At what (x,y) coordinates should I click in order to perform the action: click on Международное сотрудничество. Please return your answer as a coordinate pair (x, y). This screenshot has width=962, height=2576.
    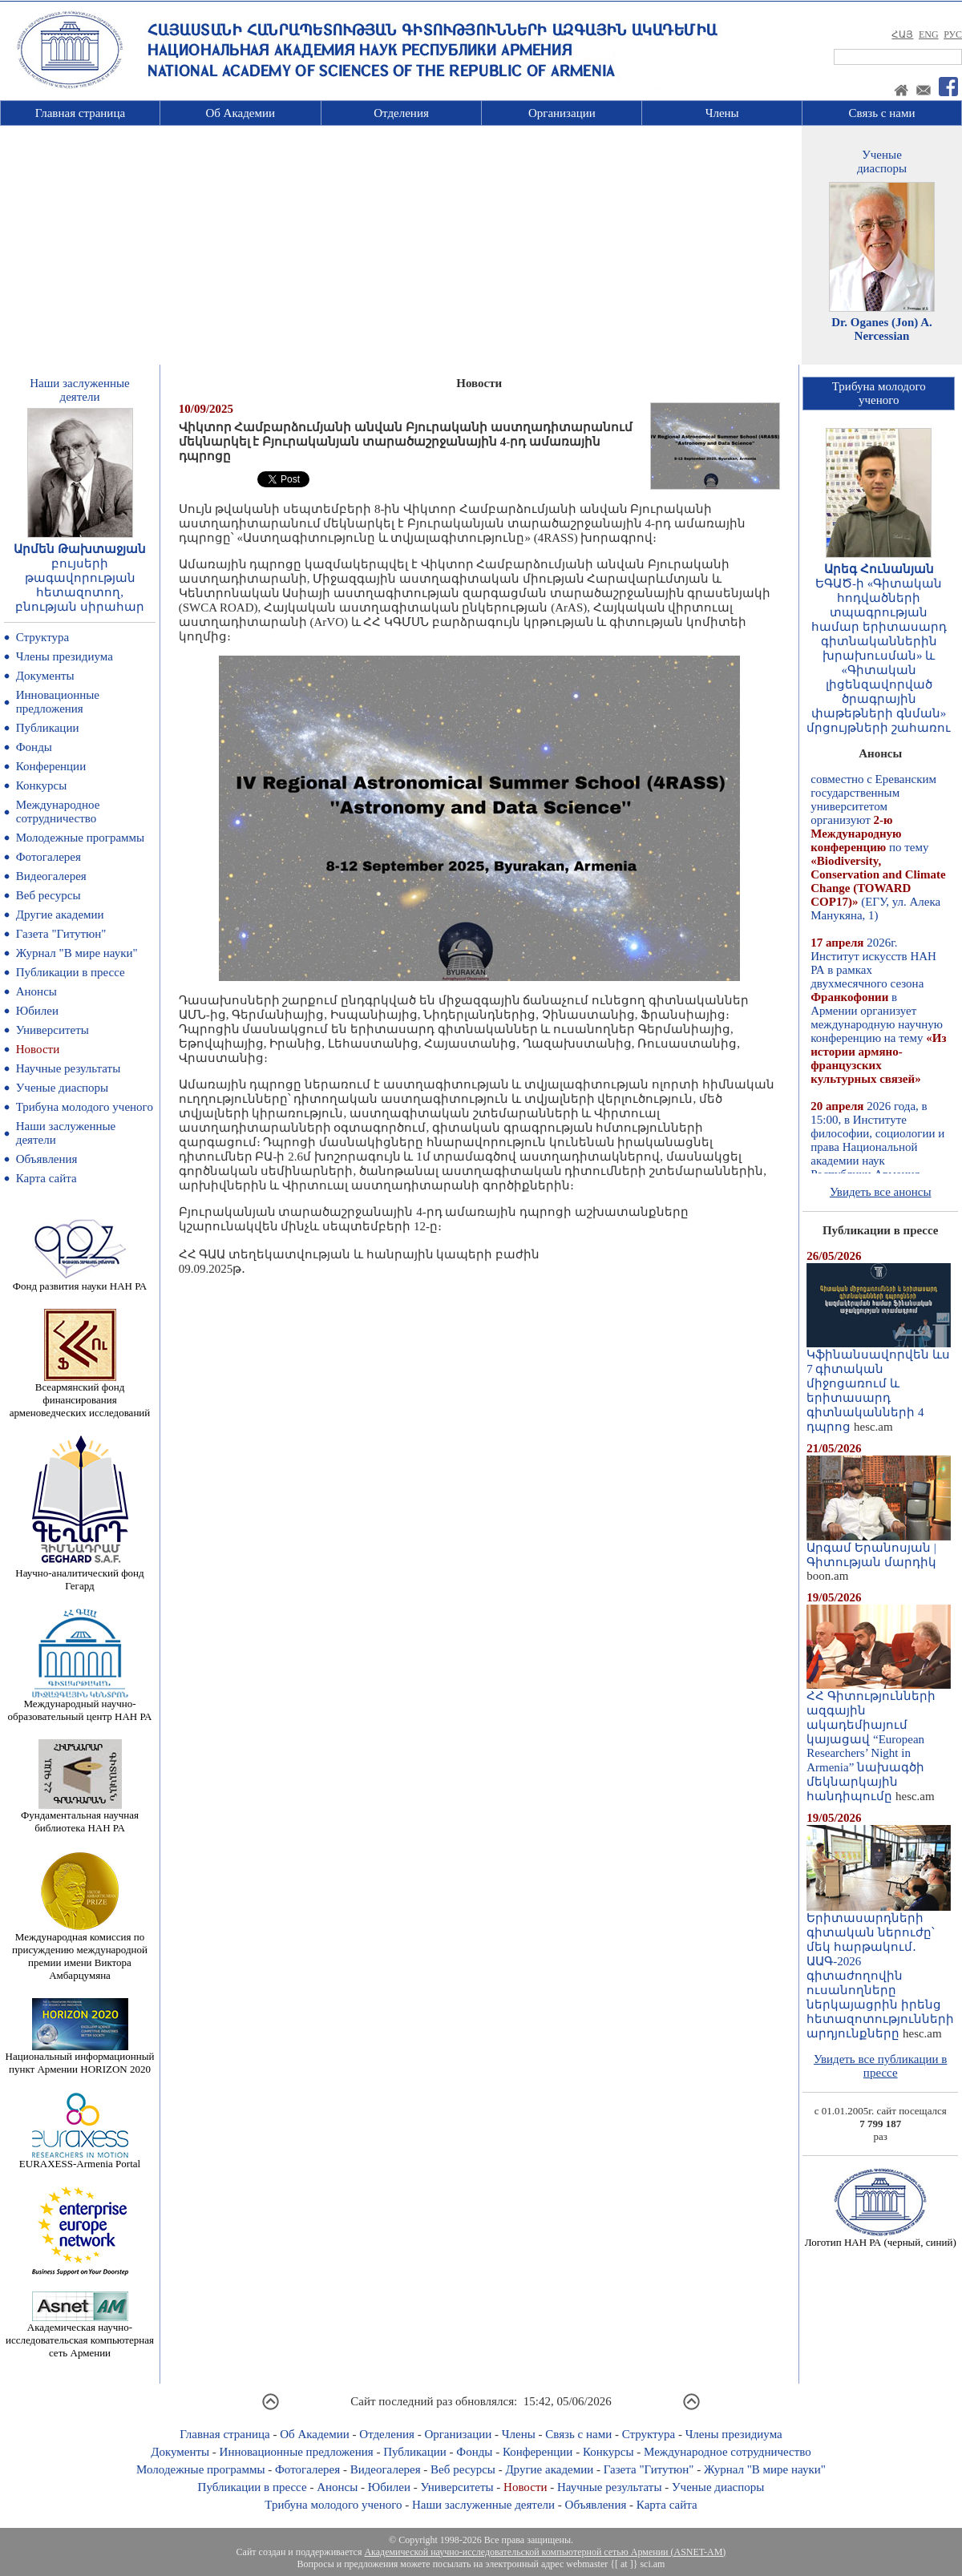
    Looking at the image, I should click on (58, 811).